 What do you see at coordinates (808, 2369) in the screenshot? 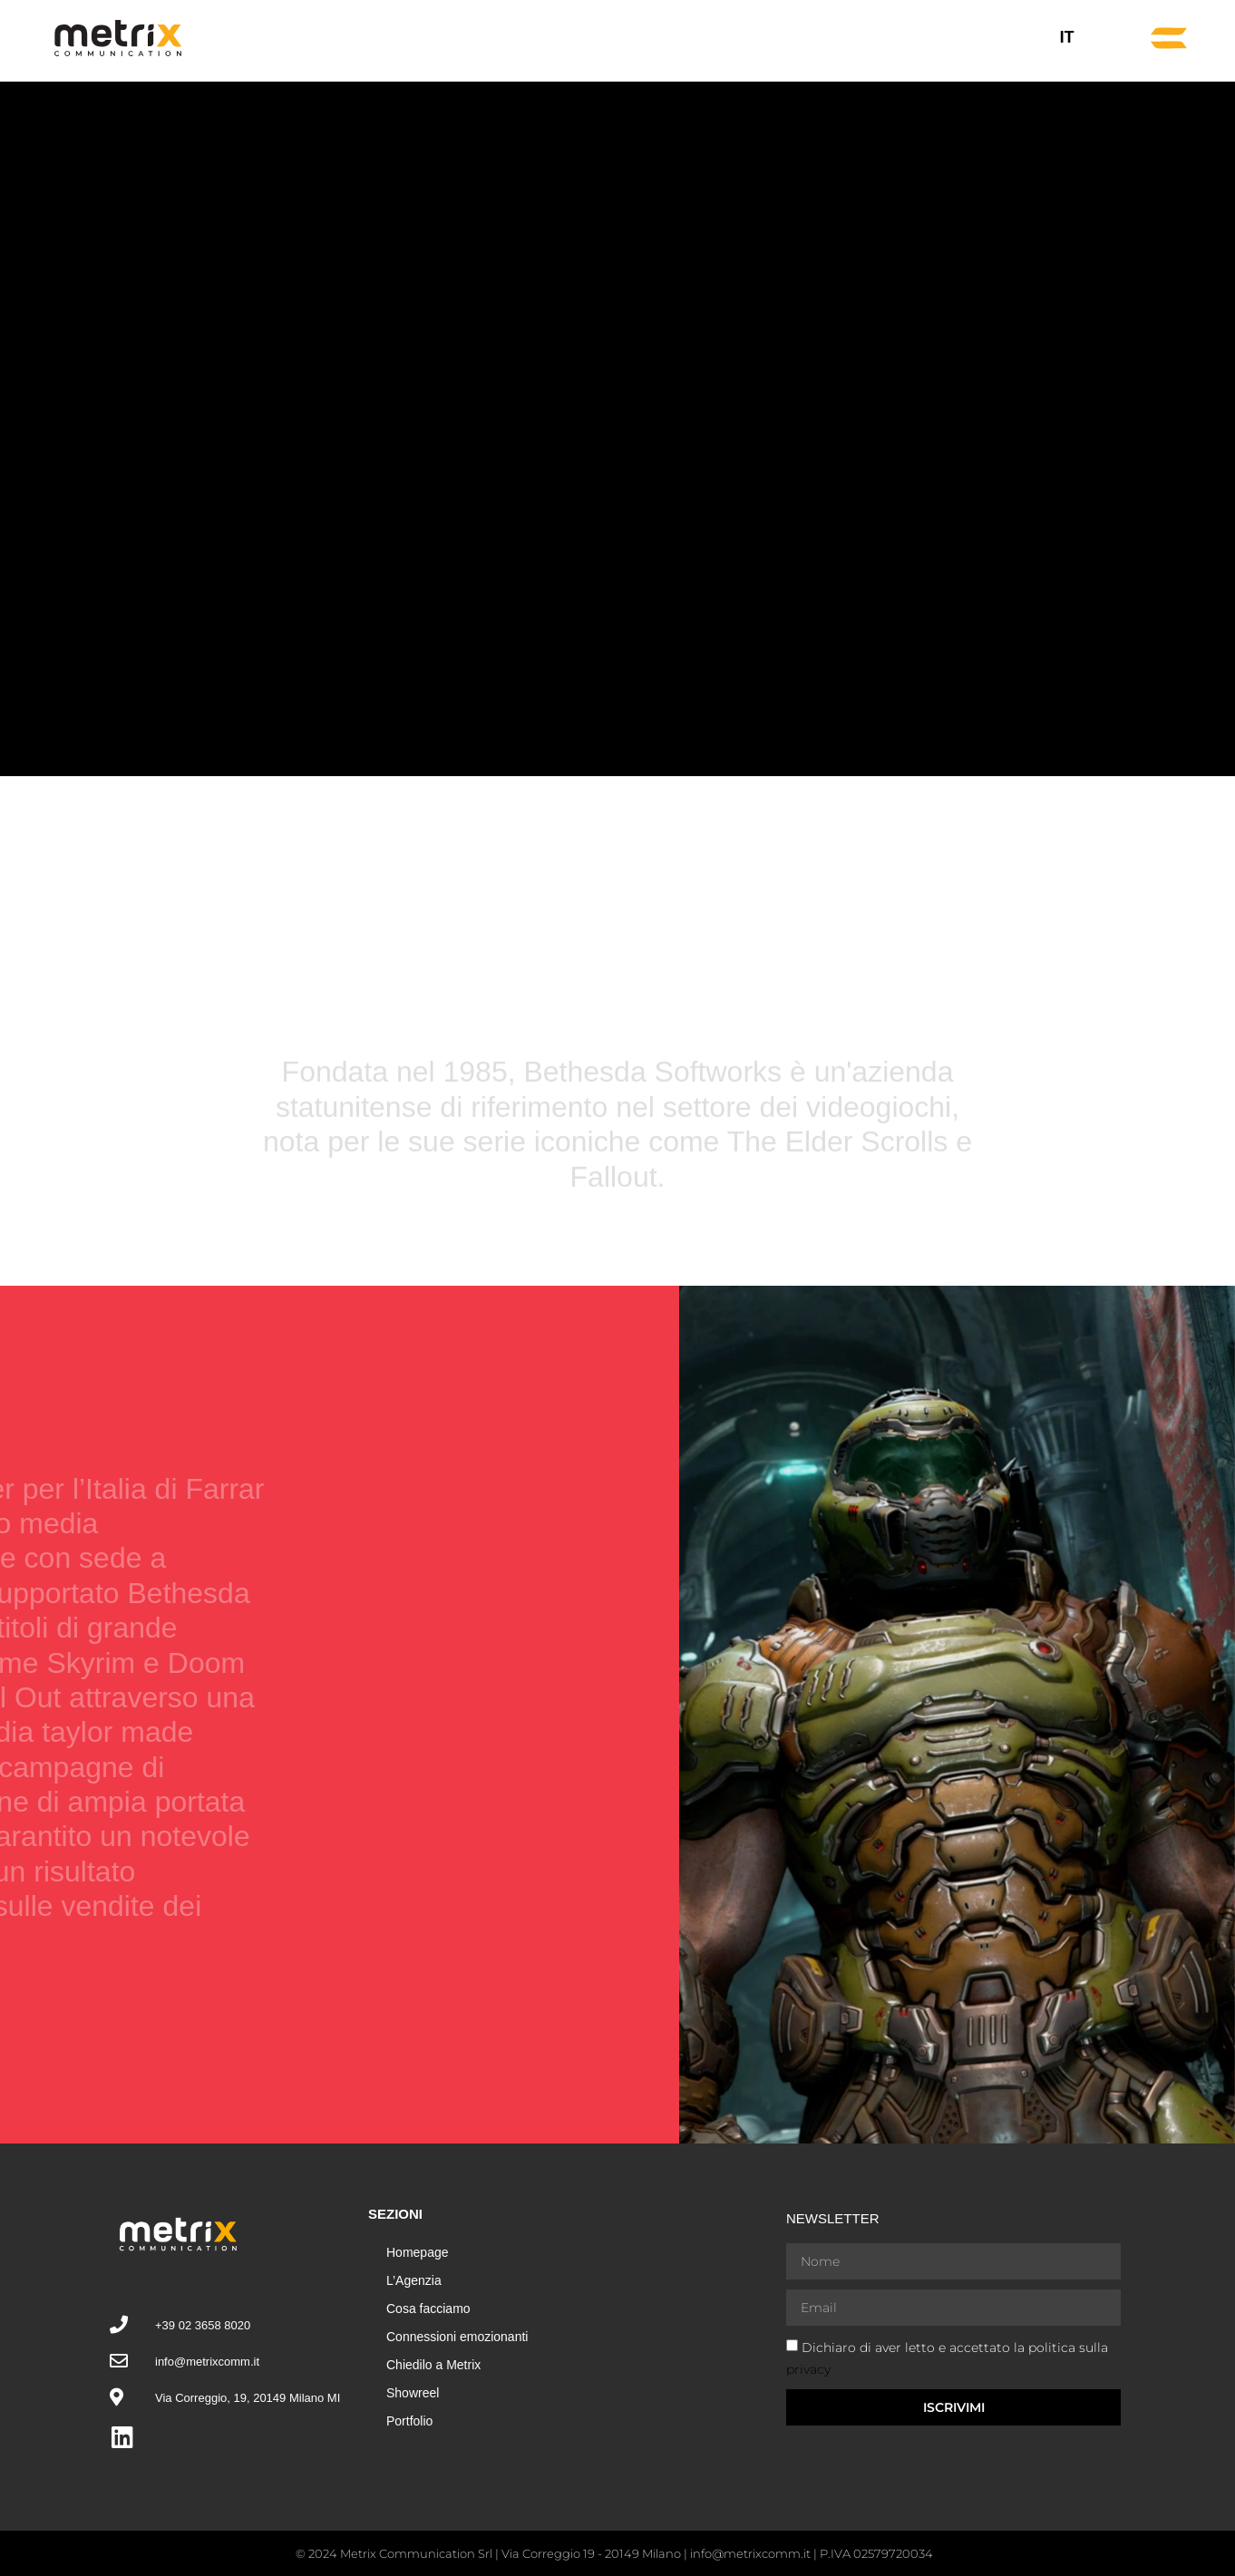
I see `privacy` at bounding box center [808, 2369].